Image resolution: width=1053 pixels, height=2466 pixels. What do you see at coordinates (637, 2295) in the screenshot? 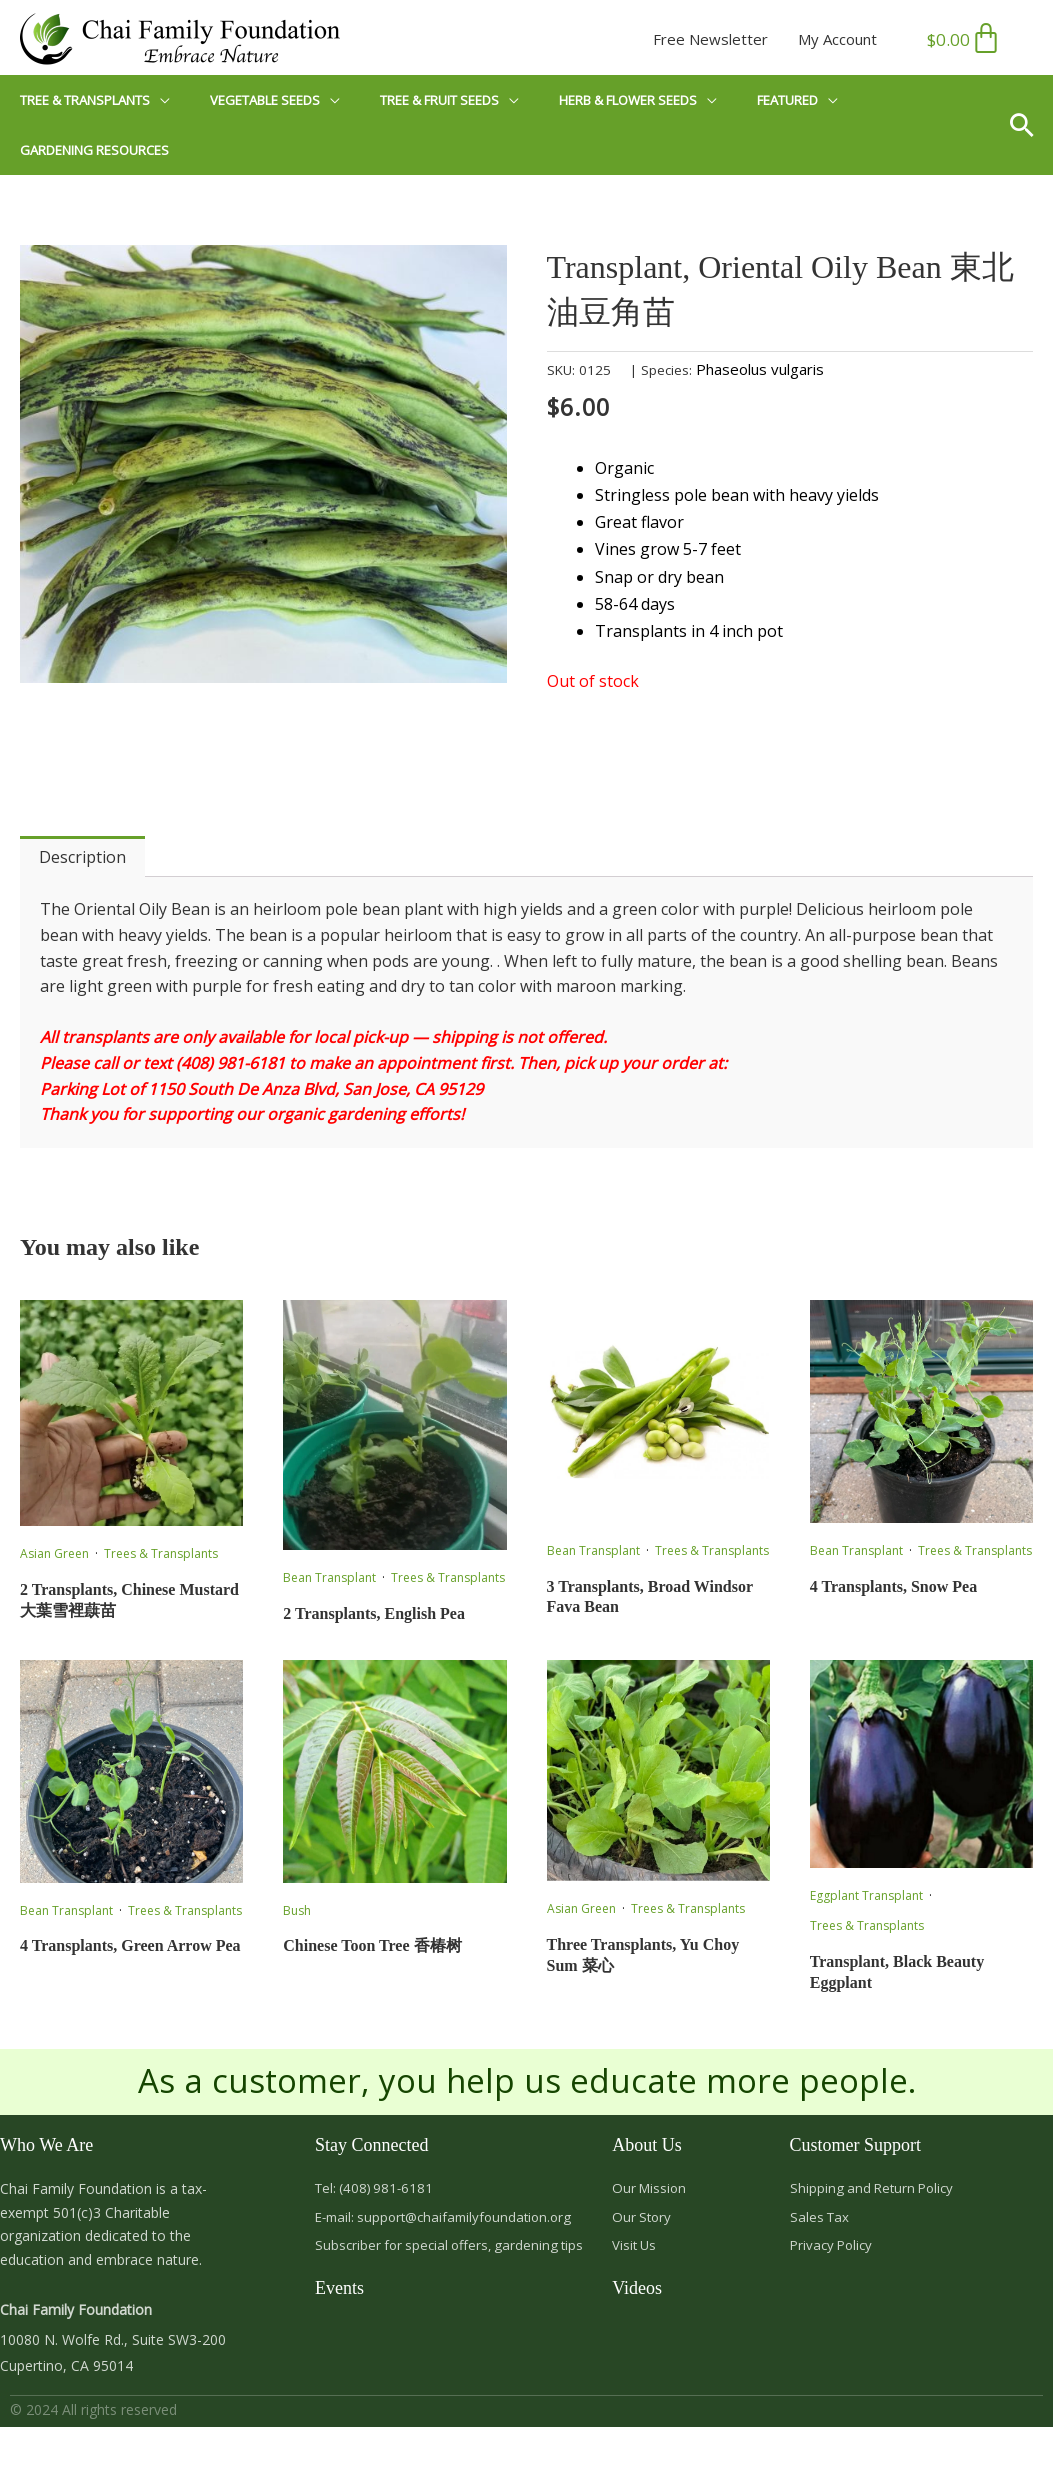
I see `Videos` at bounding box center [637, 2295].